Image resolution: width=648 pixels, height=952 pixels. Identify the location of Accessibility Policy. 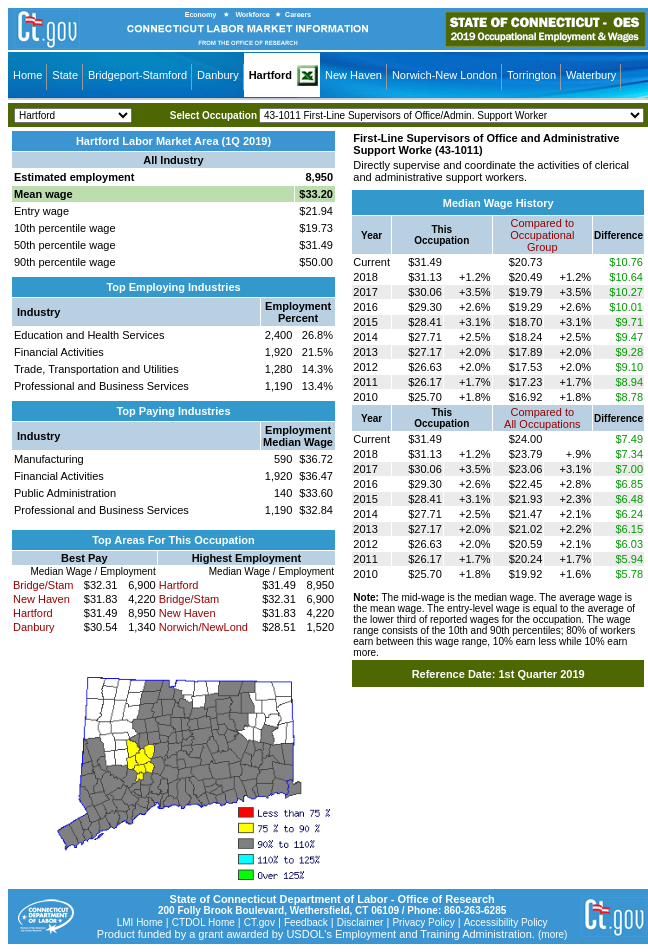
(506, 922).